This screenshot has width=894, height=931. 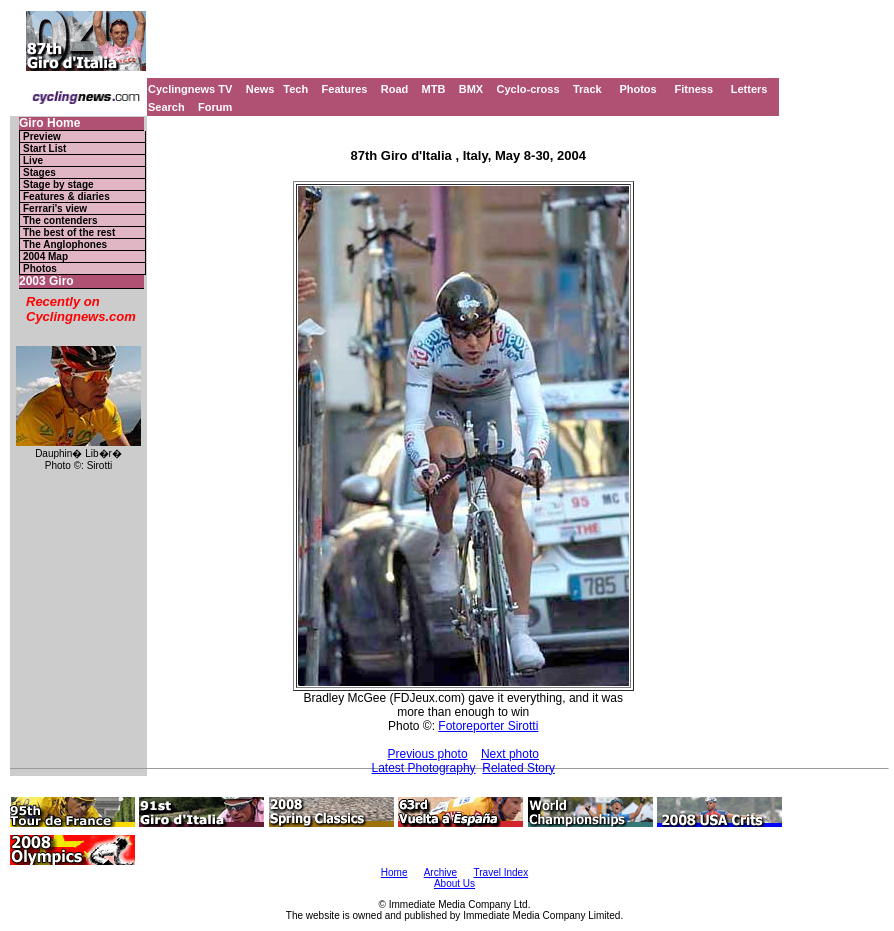 I want to click on Travel Index, so click(x=501, y=872).